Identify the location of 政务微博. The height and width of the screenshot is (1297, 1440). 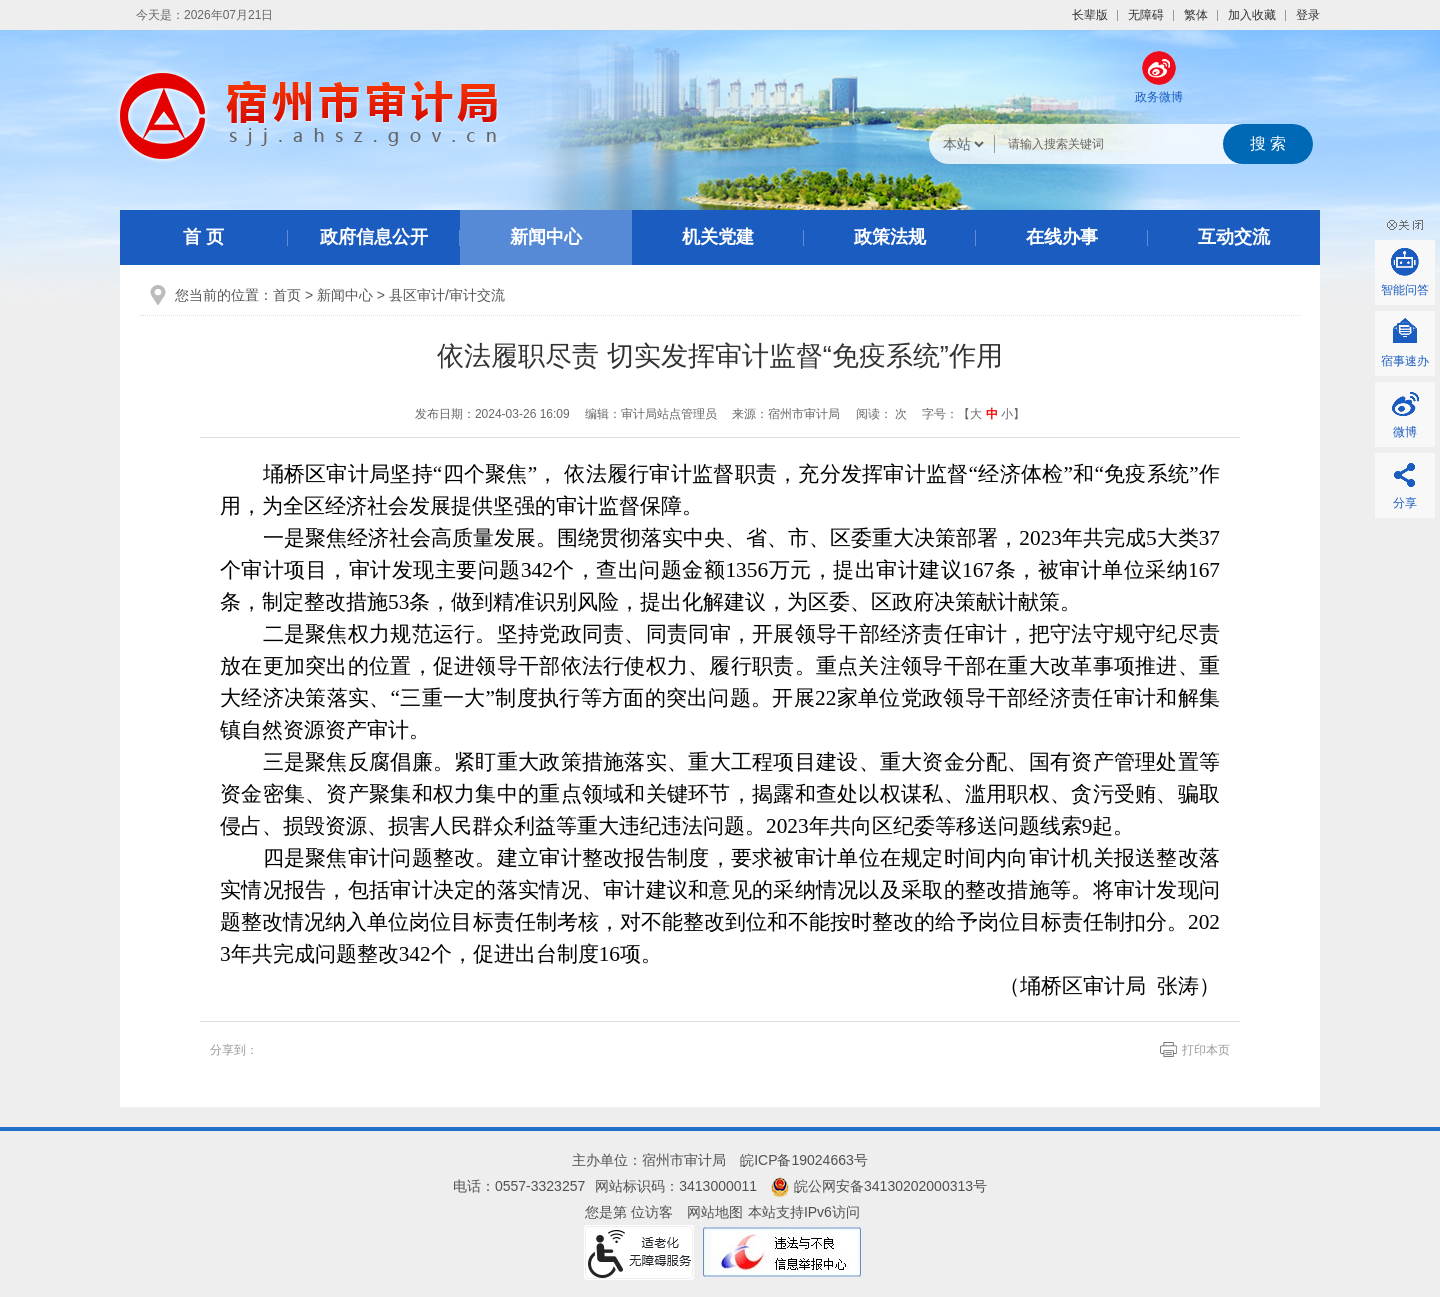
(1159, 97).